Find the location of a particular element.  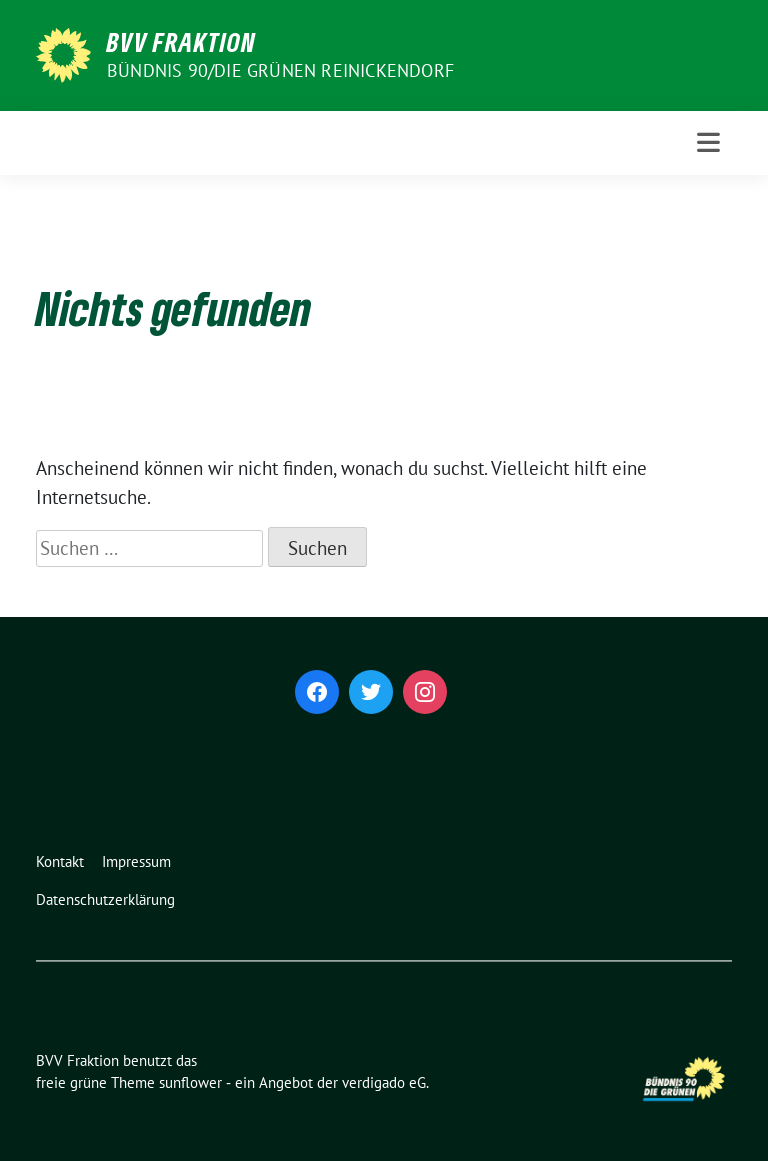

Kontakt is located at coordinates (60, 861).